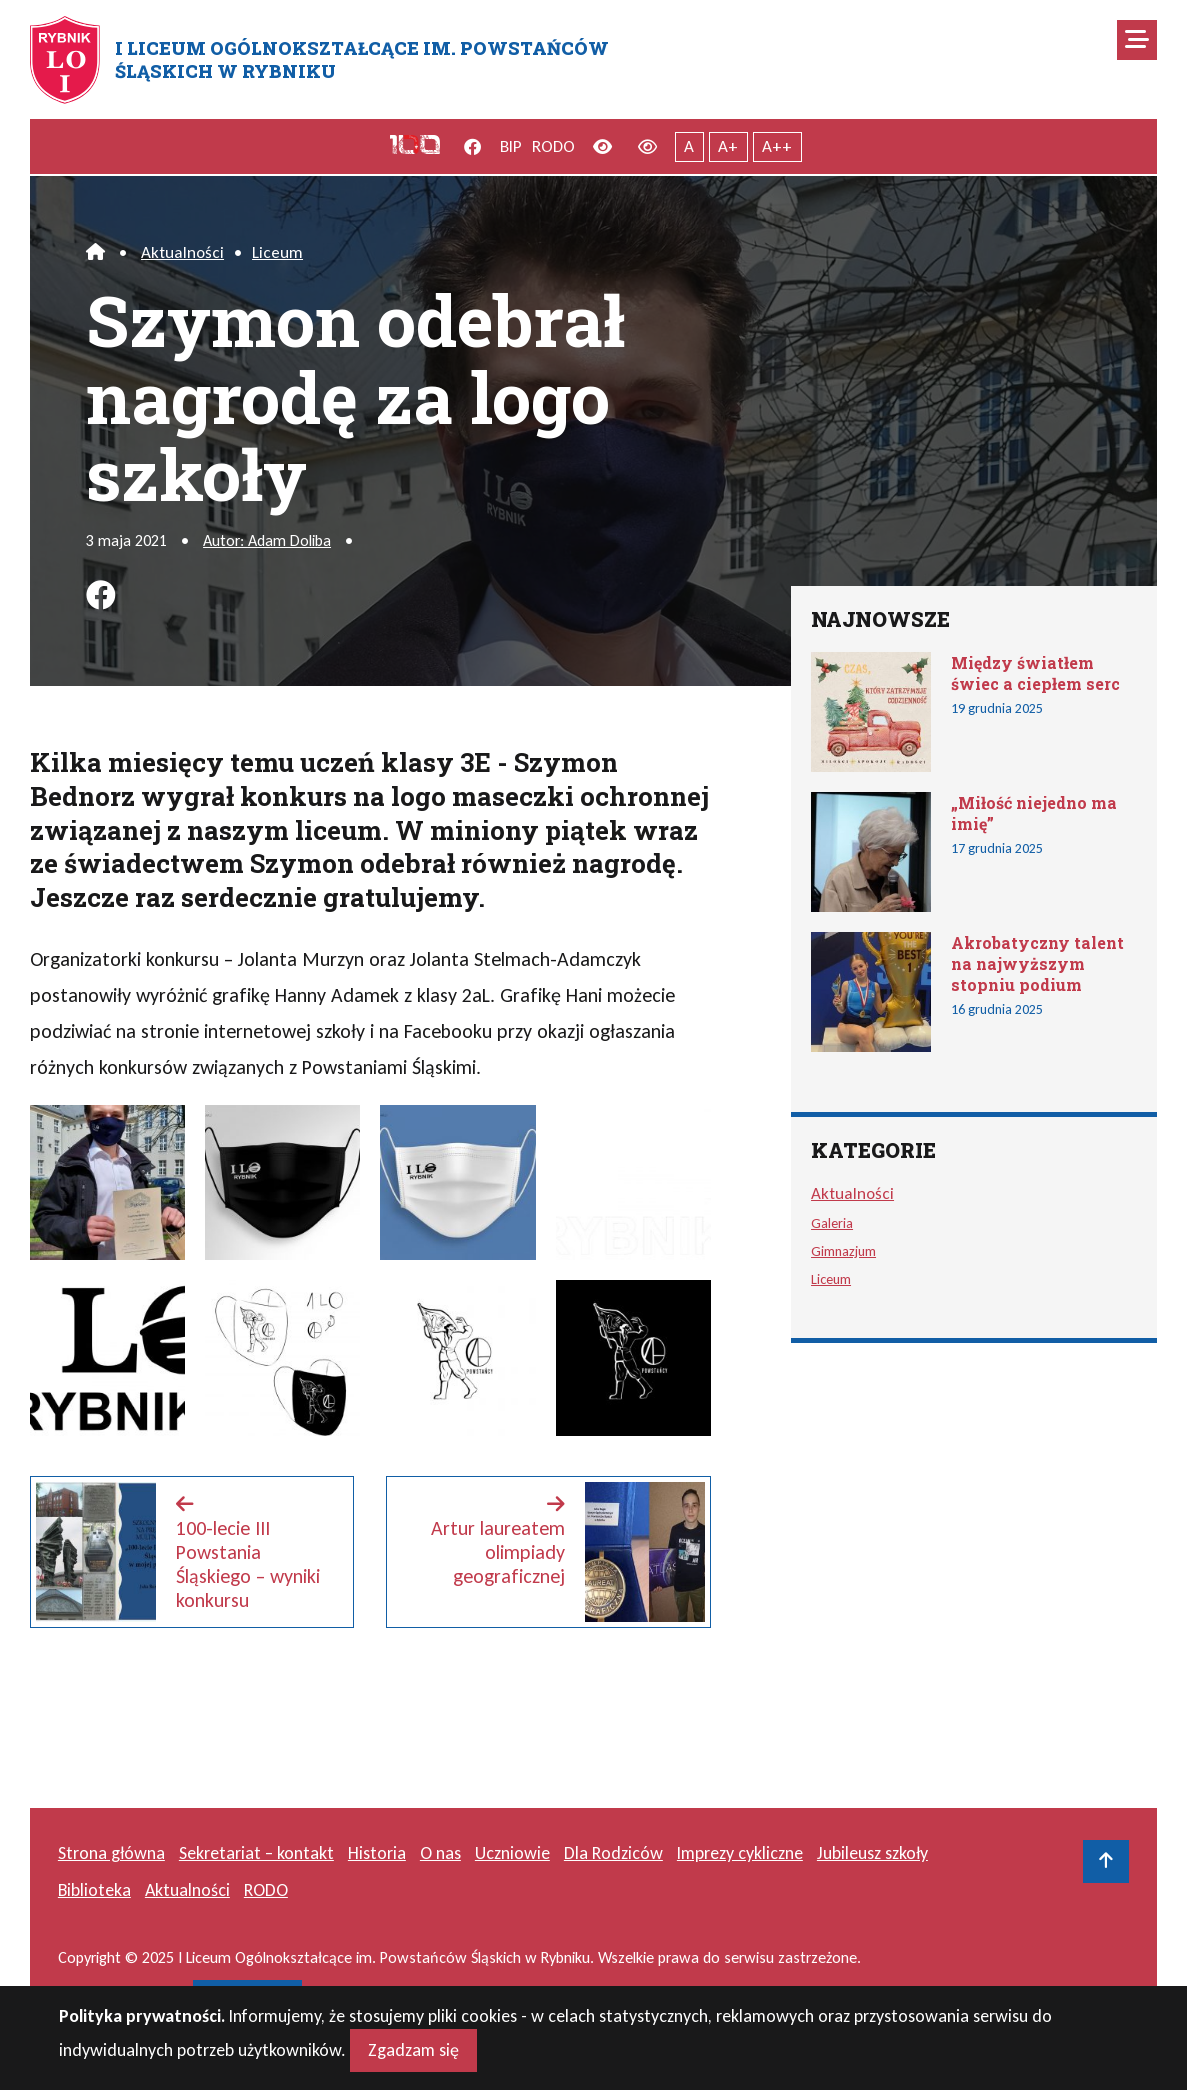  I want to click on Uczniowie, so click(512, 1853).